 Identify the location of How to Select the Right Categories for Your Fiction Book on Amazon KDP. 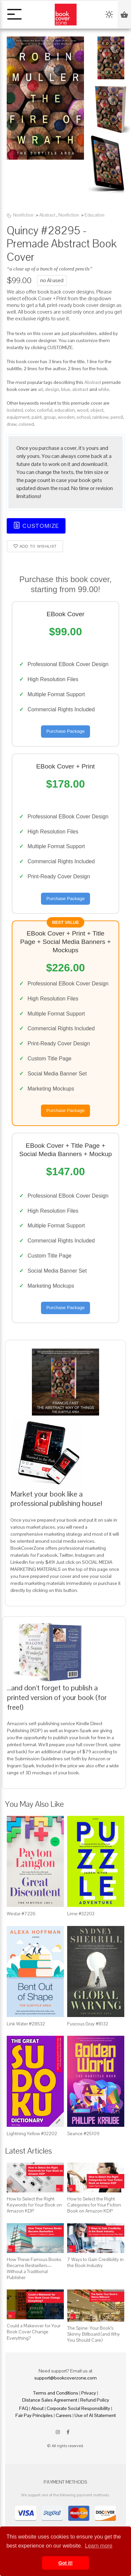
(94, 2205).